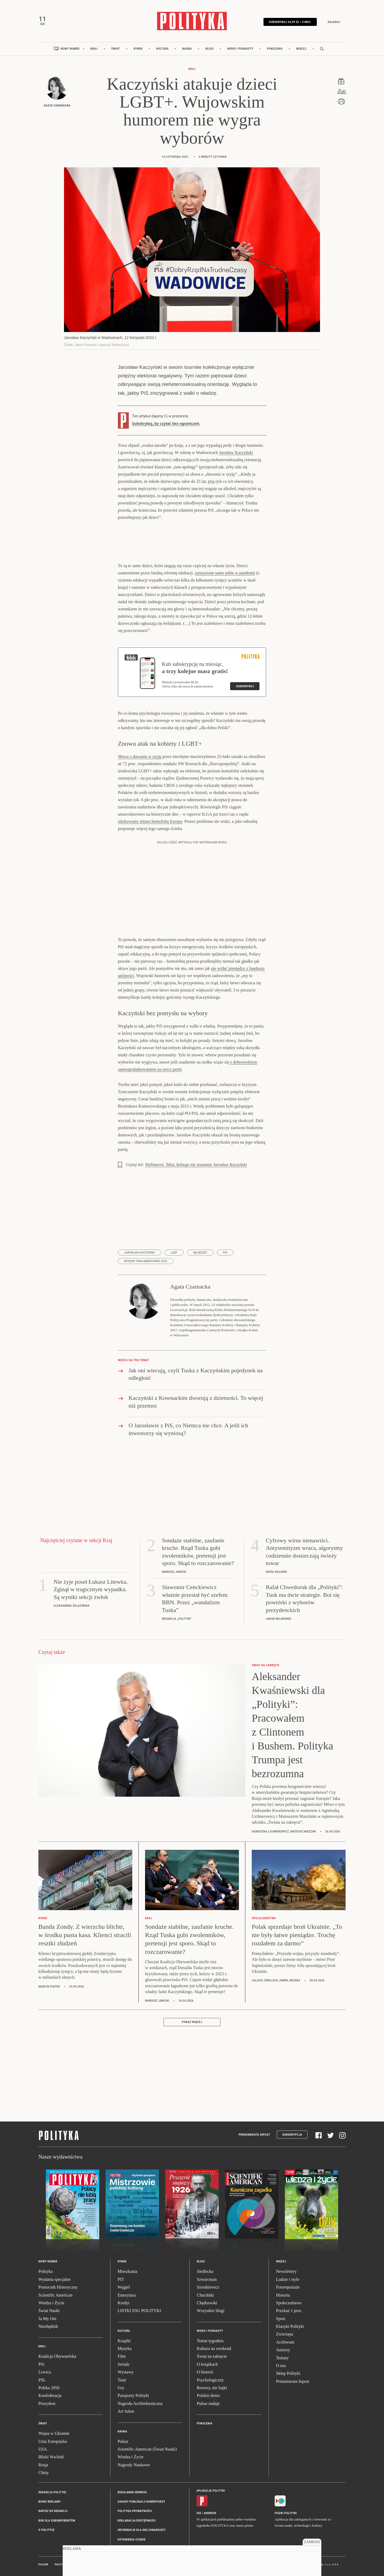 The width and height of the screenshot is (384, 2576). Describe the element at coordinates (287, 2279) in the screenshot. I see `Ludzie i style` at that location.